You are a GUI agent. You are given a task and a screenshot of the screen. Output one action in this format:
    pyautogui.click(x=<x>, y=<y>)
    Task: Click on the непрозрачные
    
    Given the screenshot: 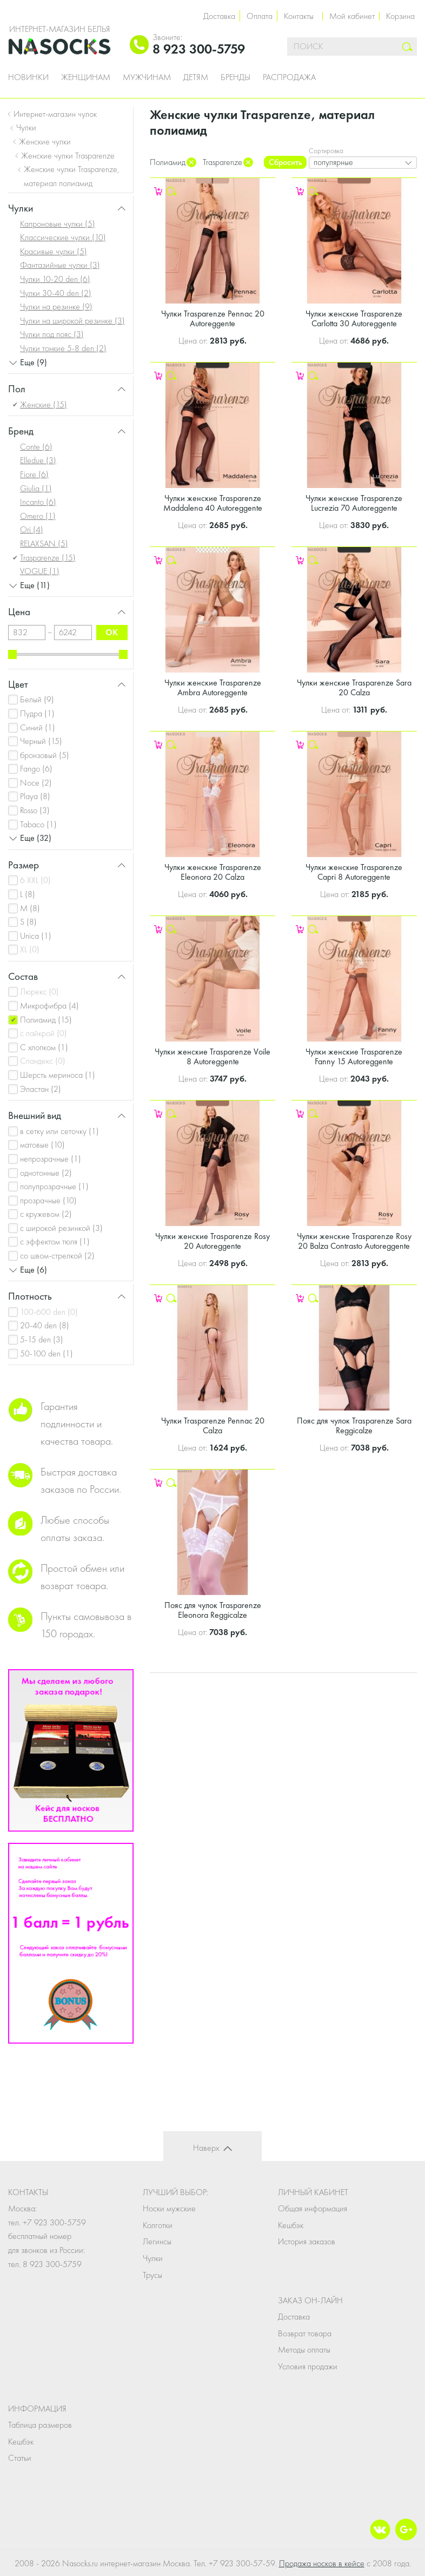 What is the action you would take?
    pyautogui.click(x=50, y=1158)
    